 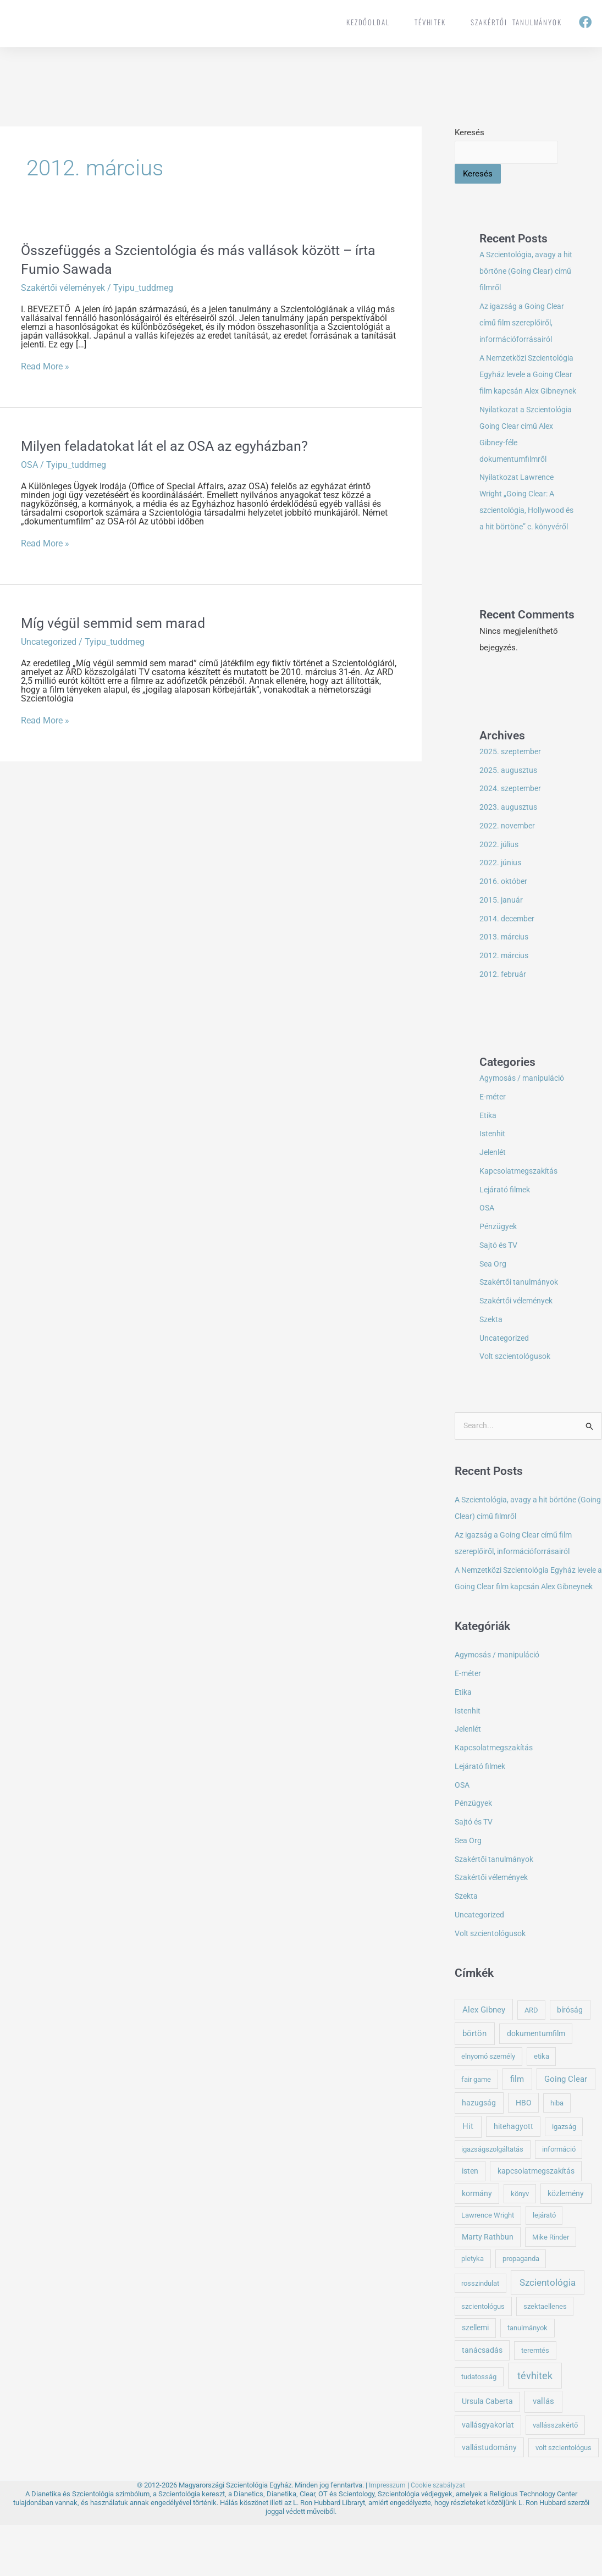 What do you see at coordinates (550, 2288) in the screenshot?
I see `Mike Rinder [Mike Rinder (1 elem)]` at bounding box center [550, 2288].